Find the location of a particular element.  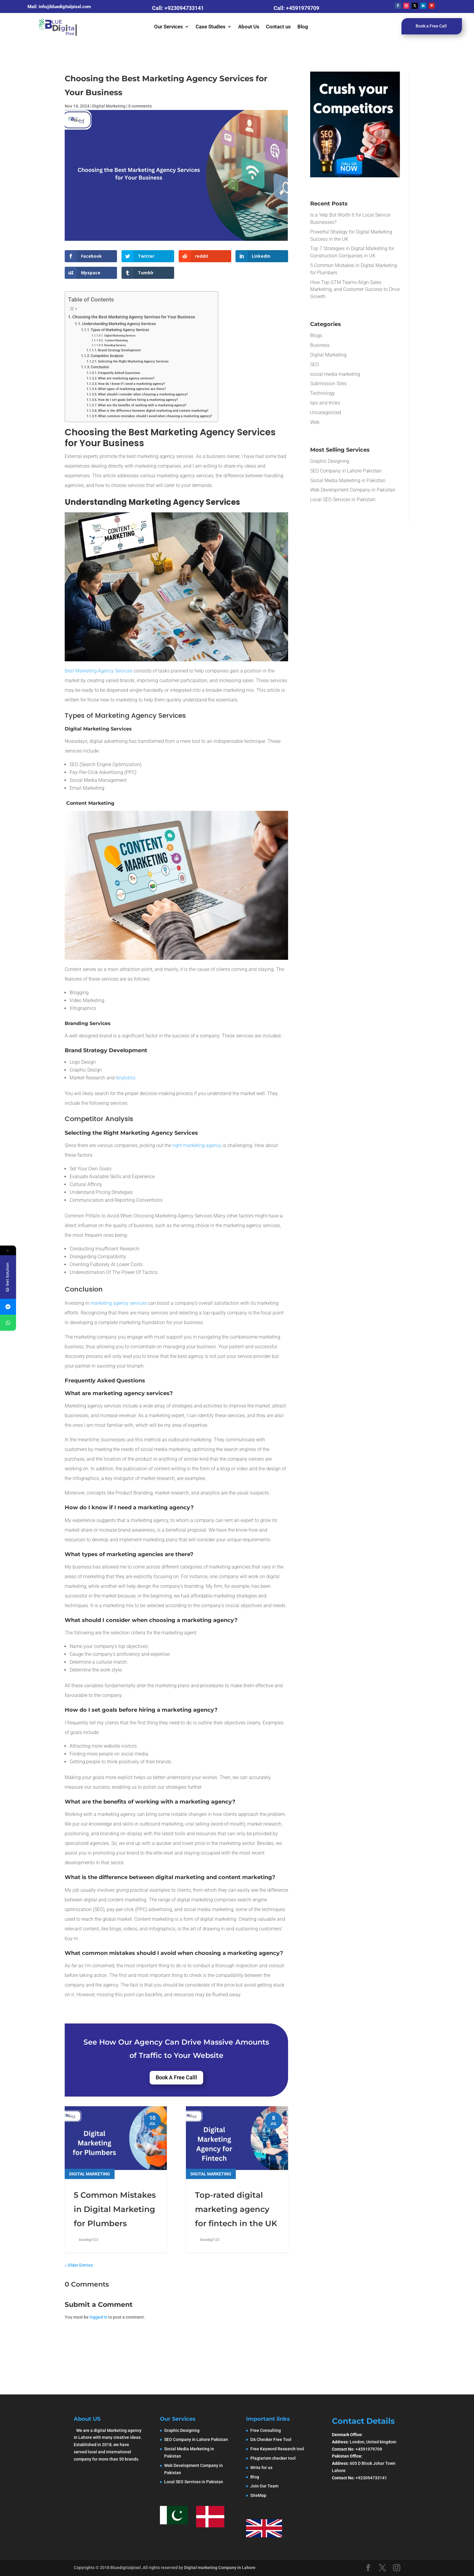

How do I know if I need a marketing agency? is located at coordinates (131, 384).